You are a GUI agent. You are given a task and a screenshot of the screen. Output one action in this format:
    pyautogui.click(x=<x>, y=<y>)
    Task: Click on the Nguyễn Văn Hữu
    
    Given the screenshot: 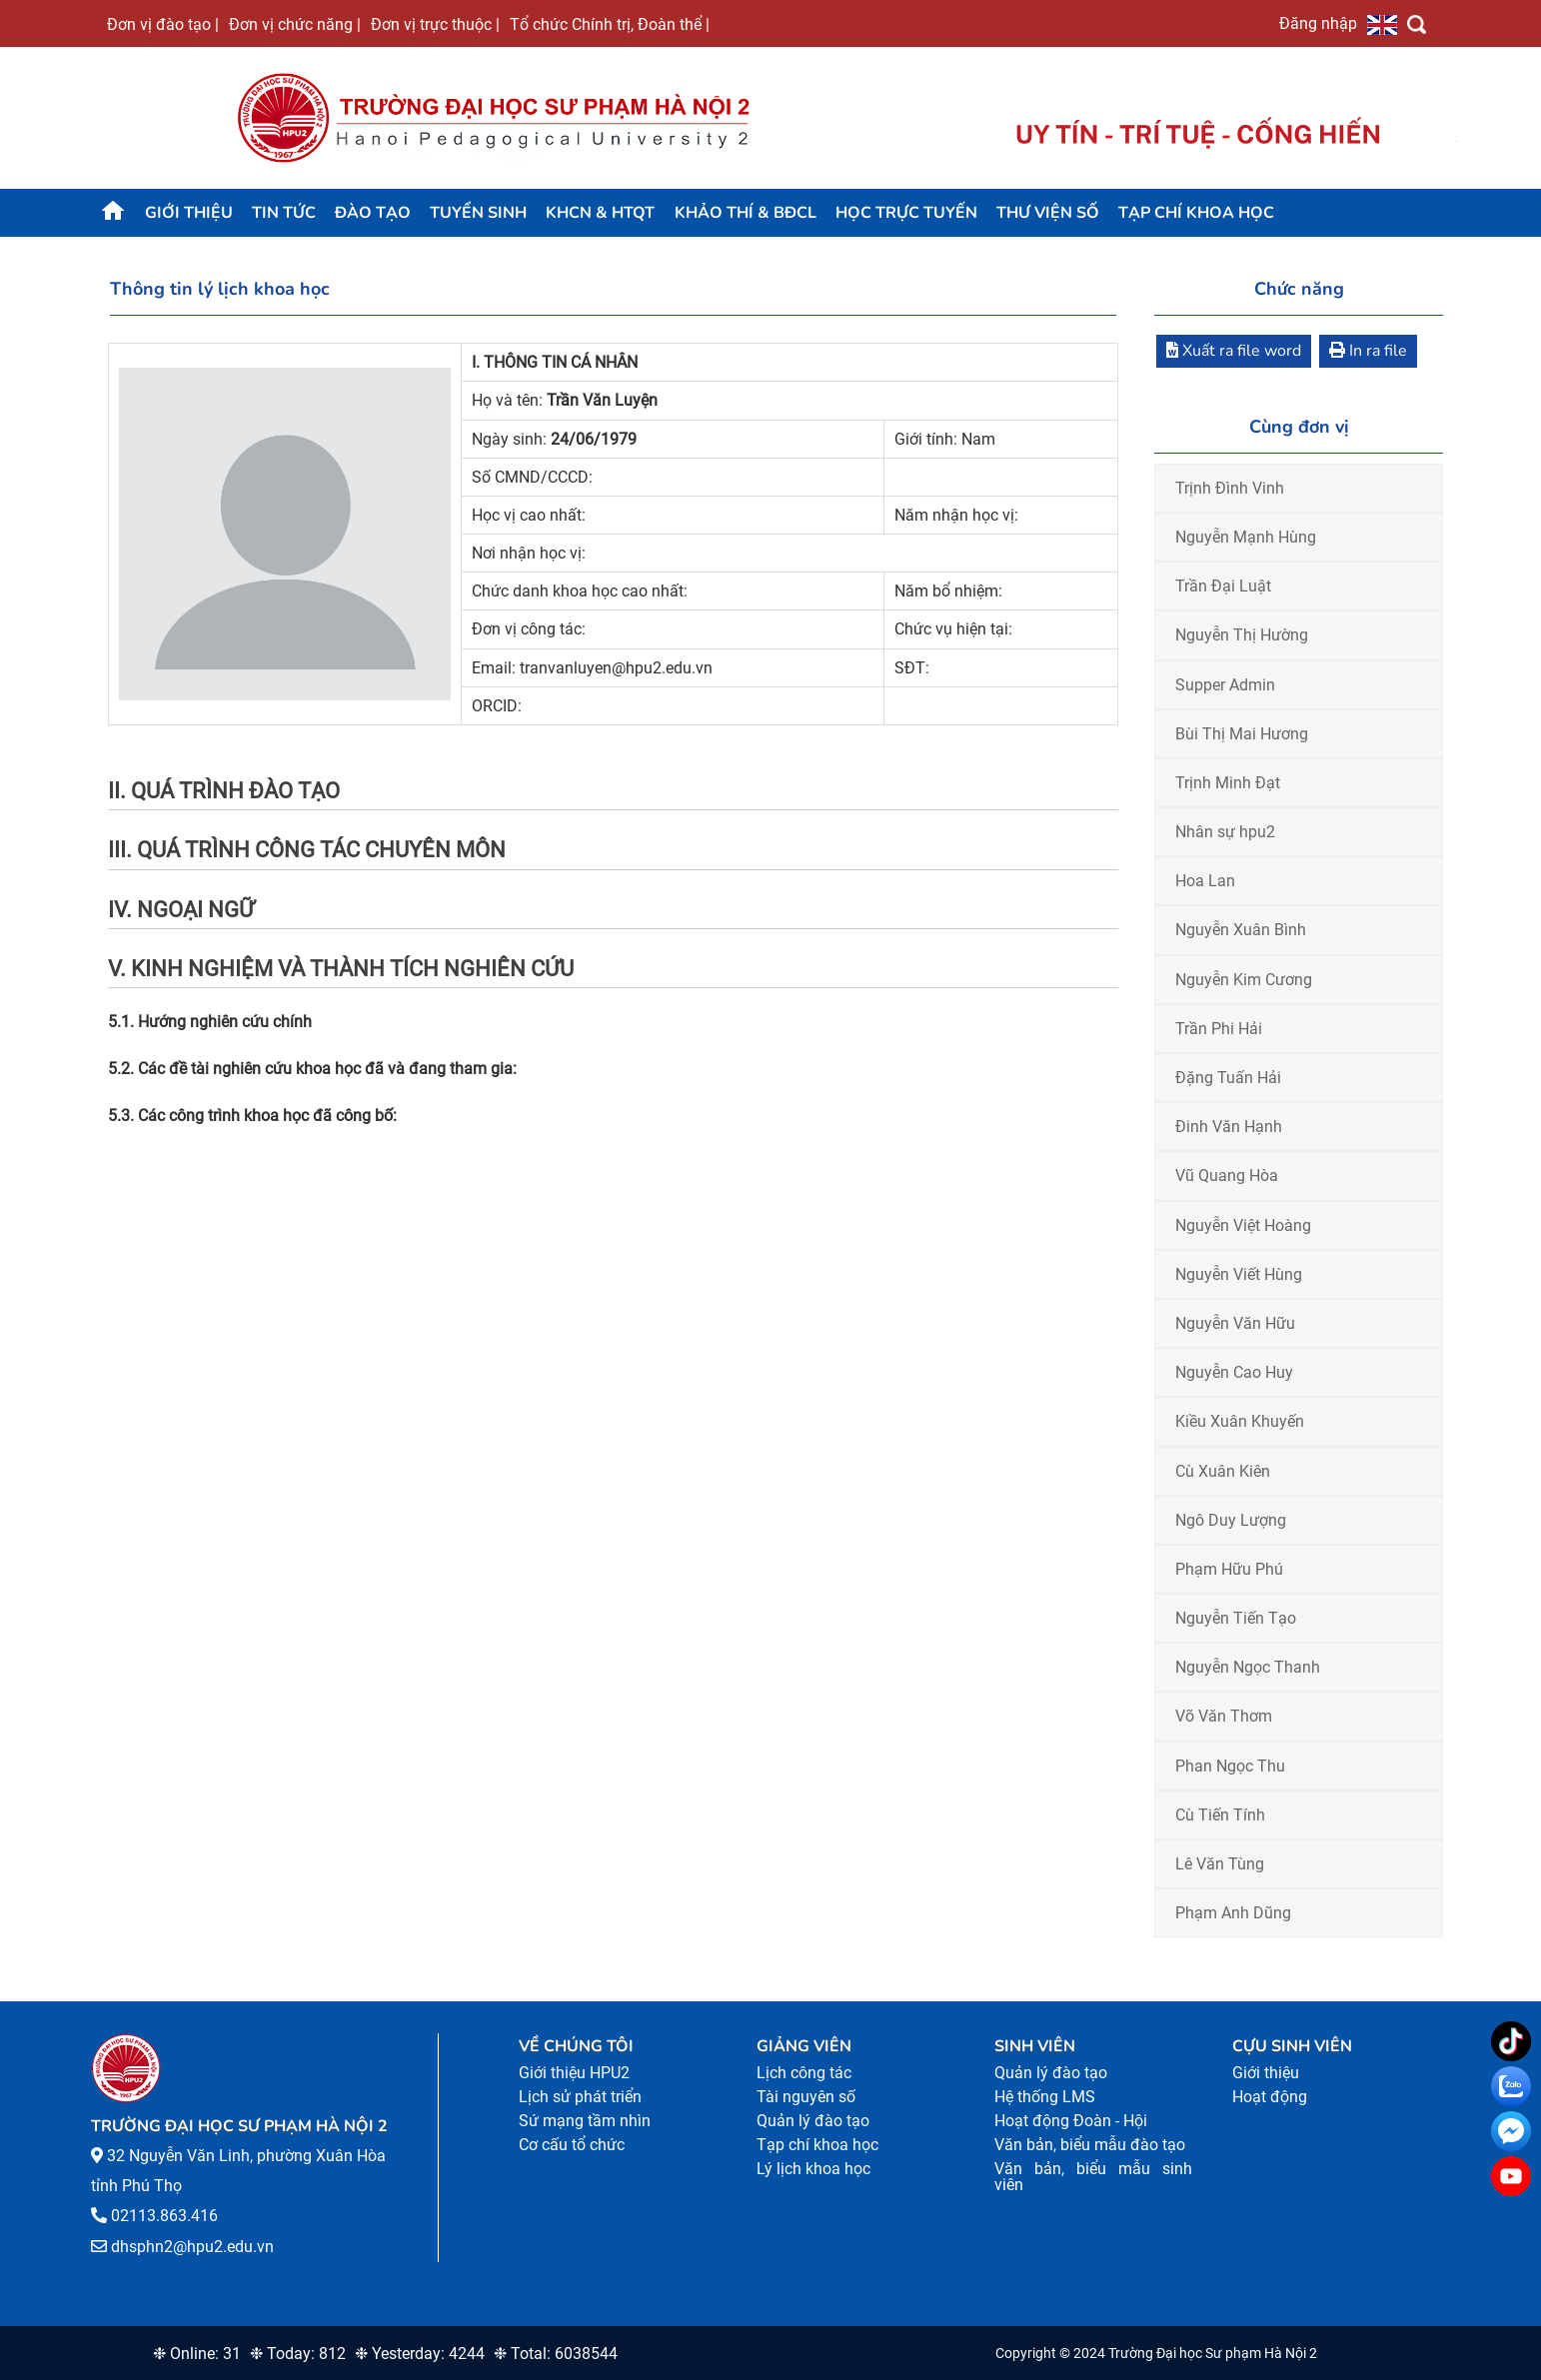 What is the action you would take?
    pyautogui.click(x=1235, y=1323)
    